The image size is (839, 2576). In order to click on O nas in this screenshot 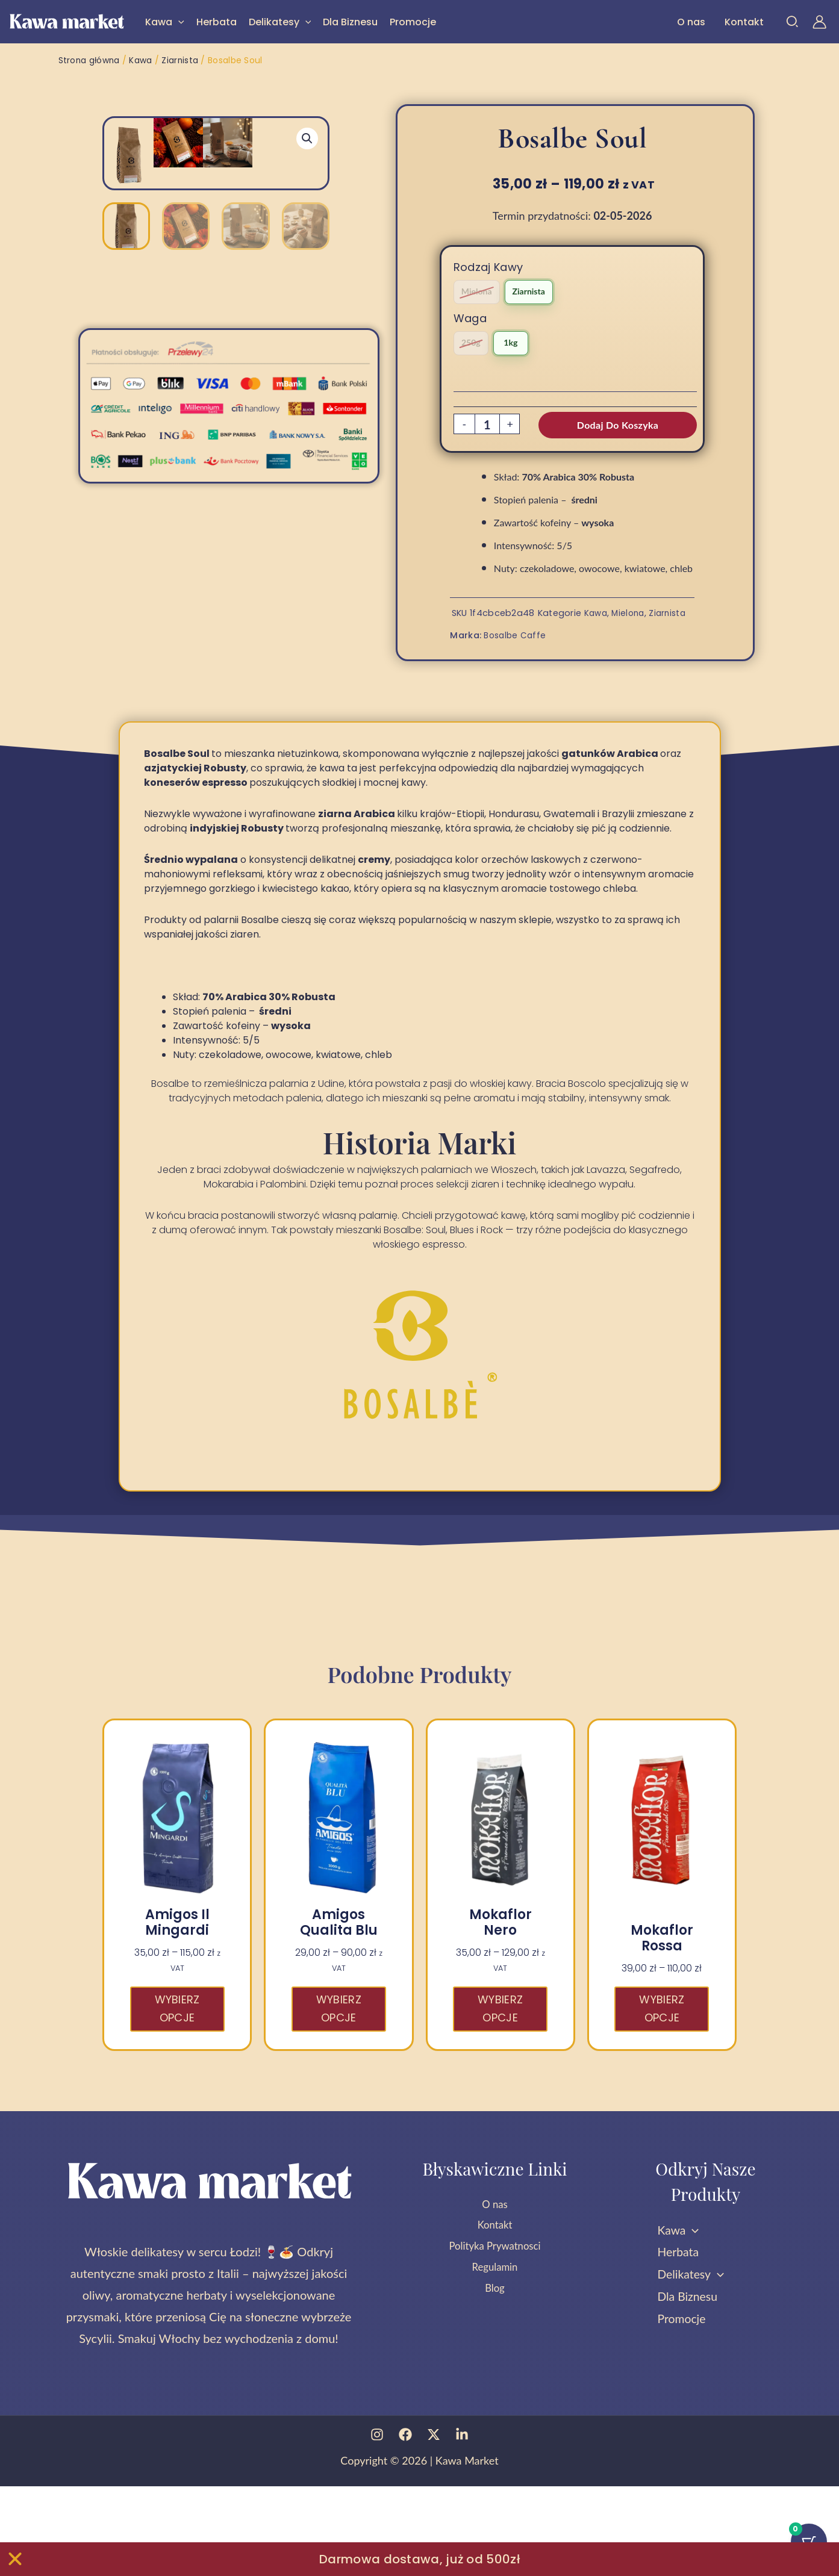, I will do `click(691, 22)`.